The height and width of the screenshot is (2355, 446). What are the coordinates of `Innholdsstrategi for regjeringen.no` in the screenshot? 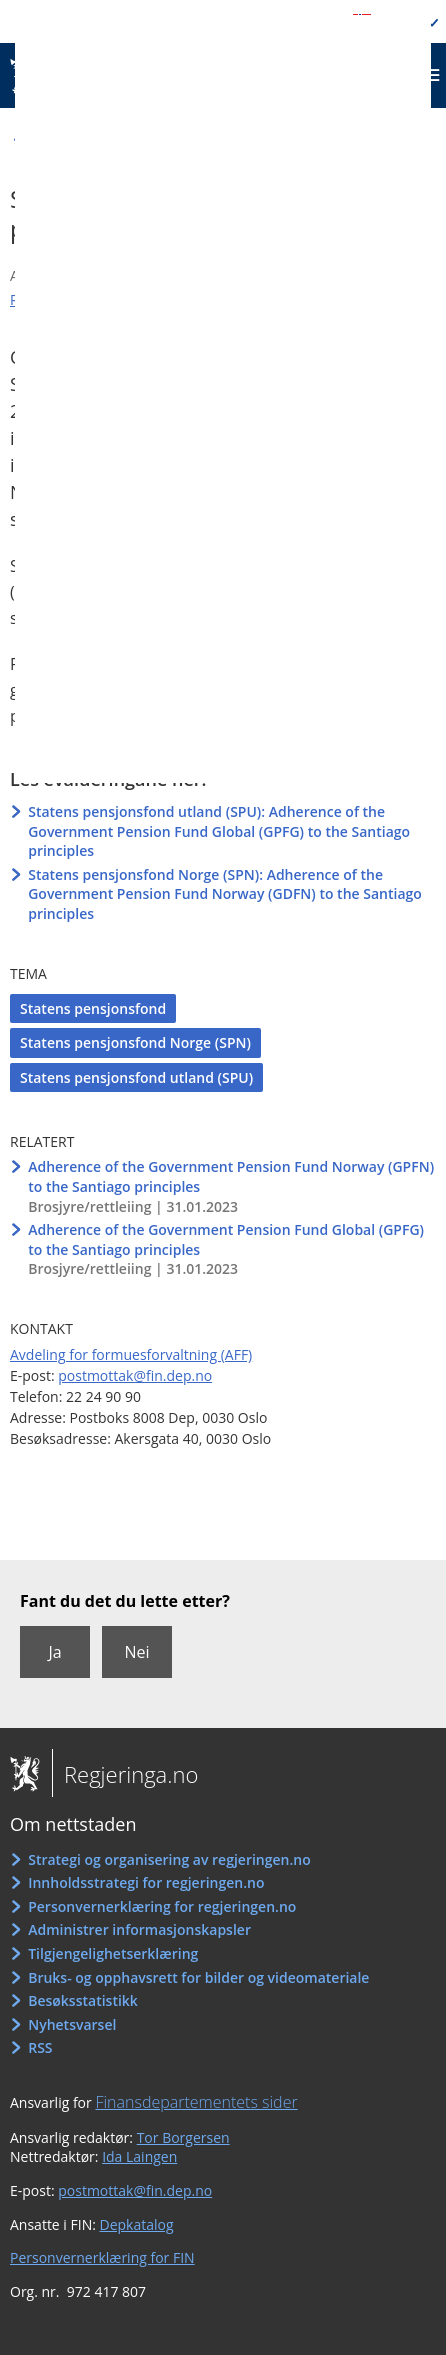 It's located at (146, 1882).